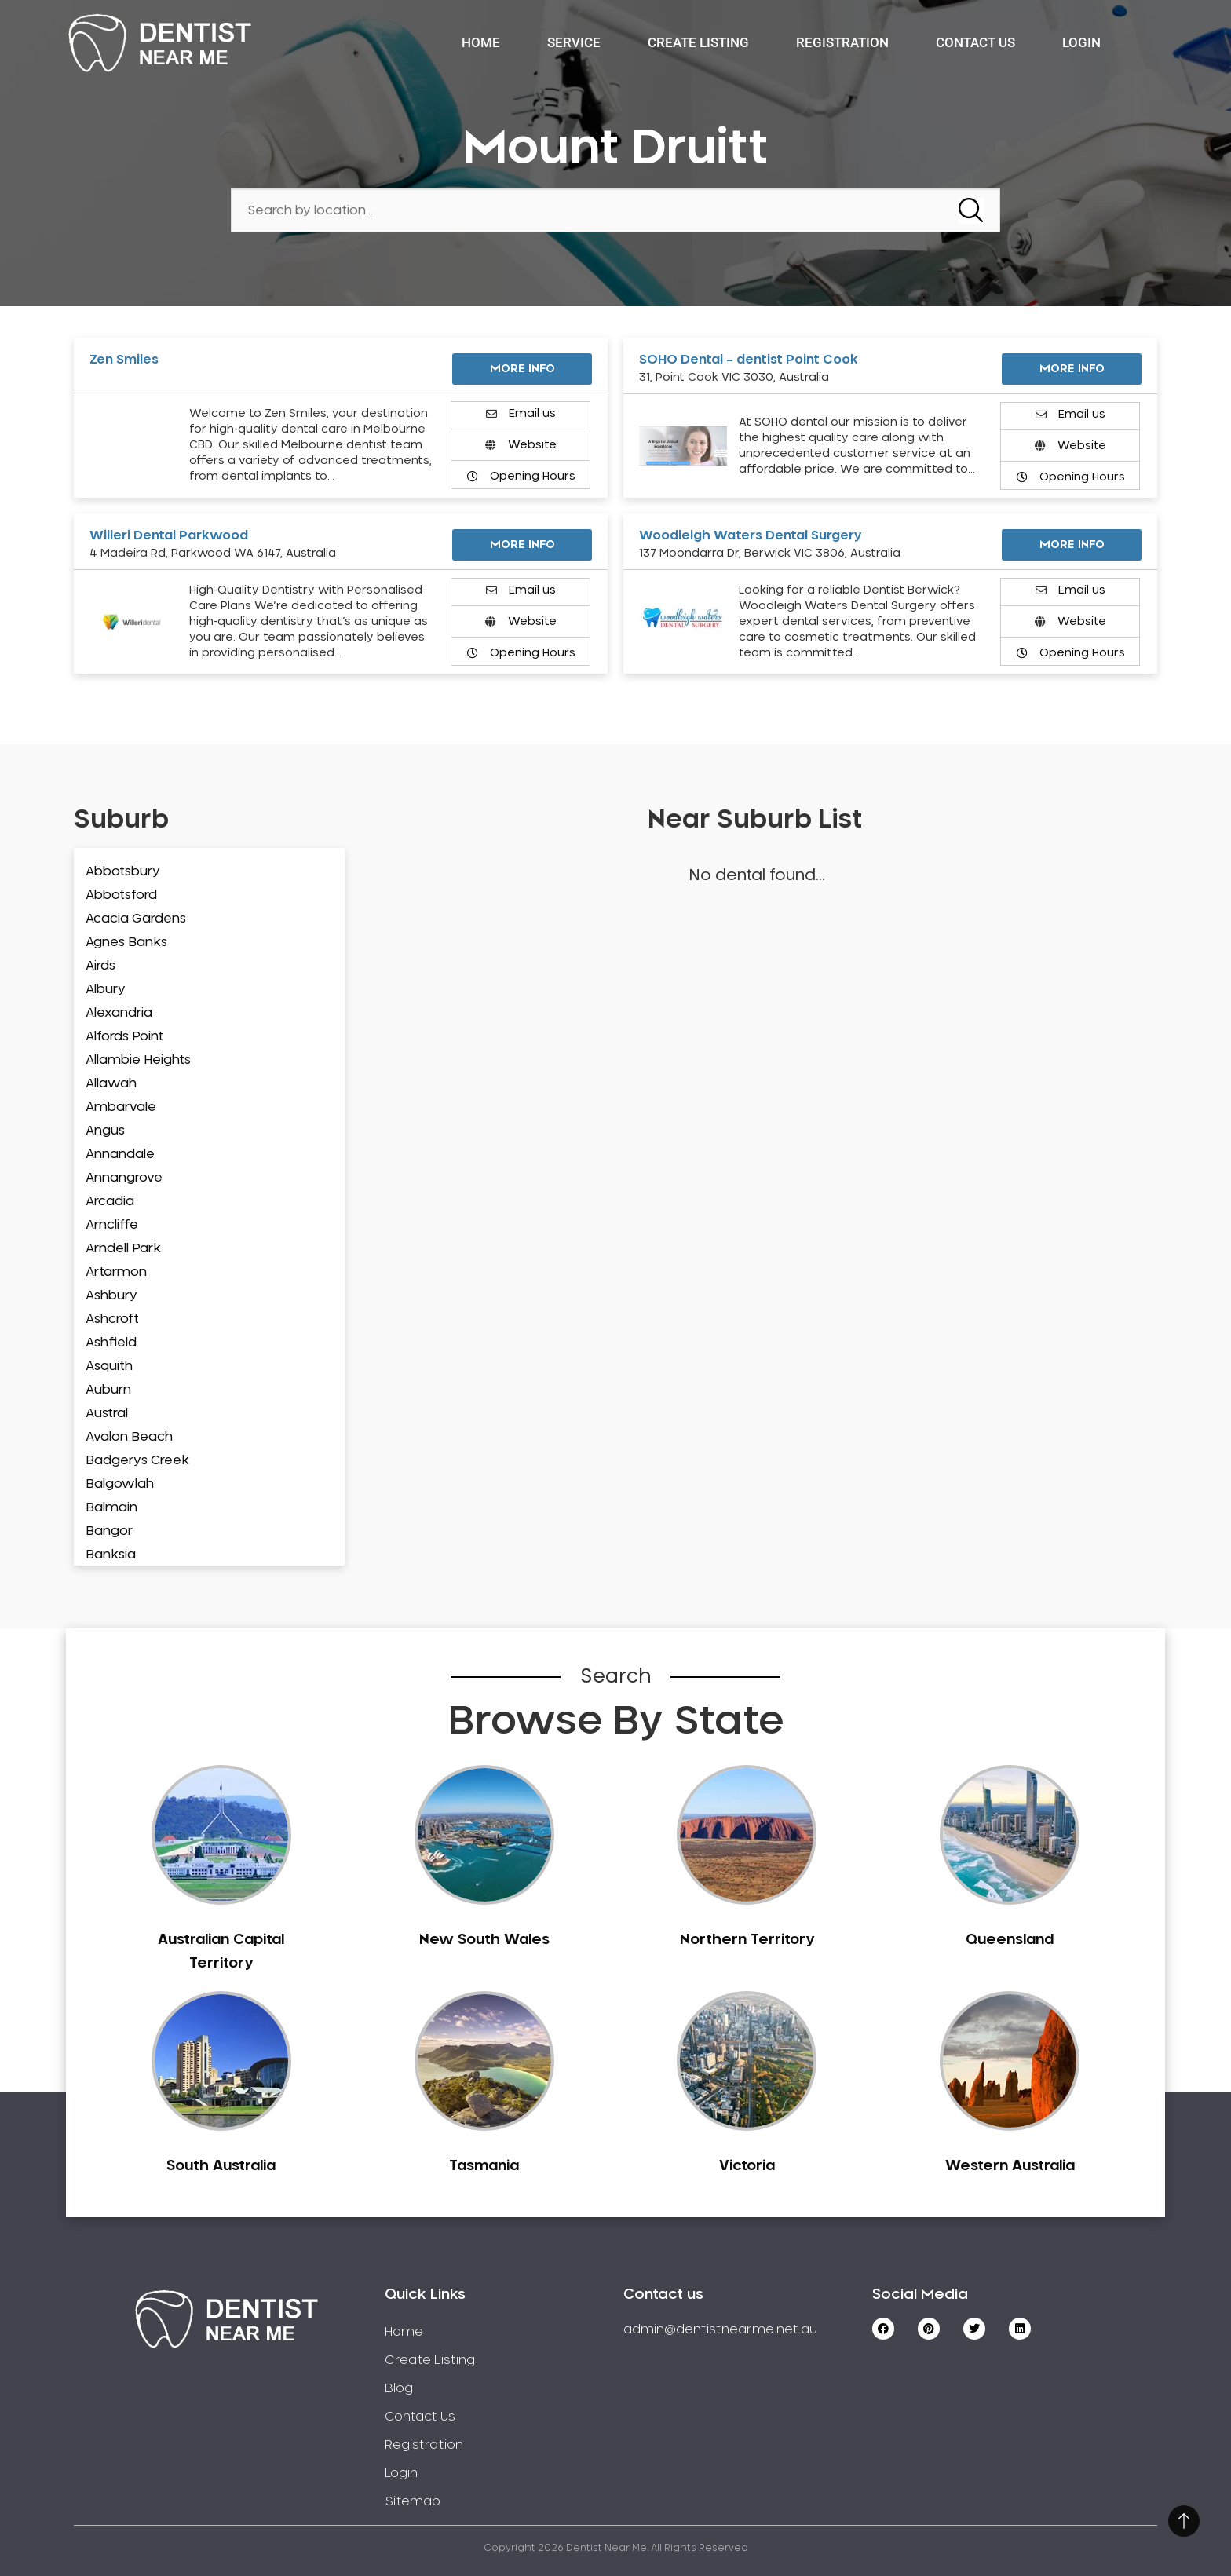 This screenshot has height=2576, width=1231. What do you see at coordinates (119, 1013) in the screenshot?
I see `Alexandria` at bounding box center [119, 1013].